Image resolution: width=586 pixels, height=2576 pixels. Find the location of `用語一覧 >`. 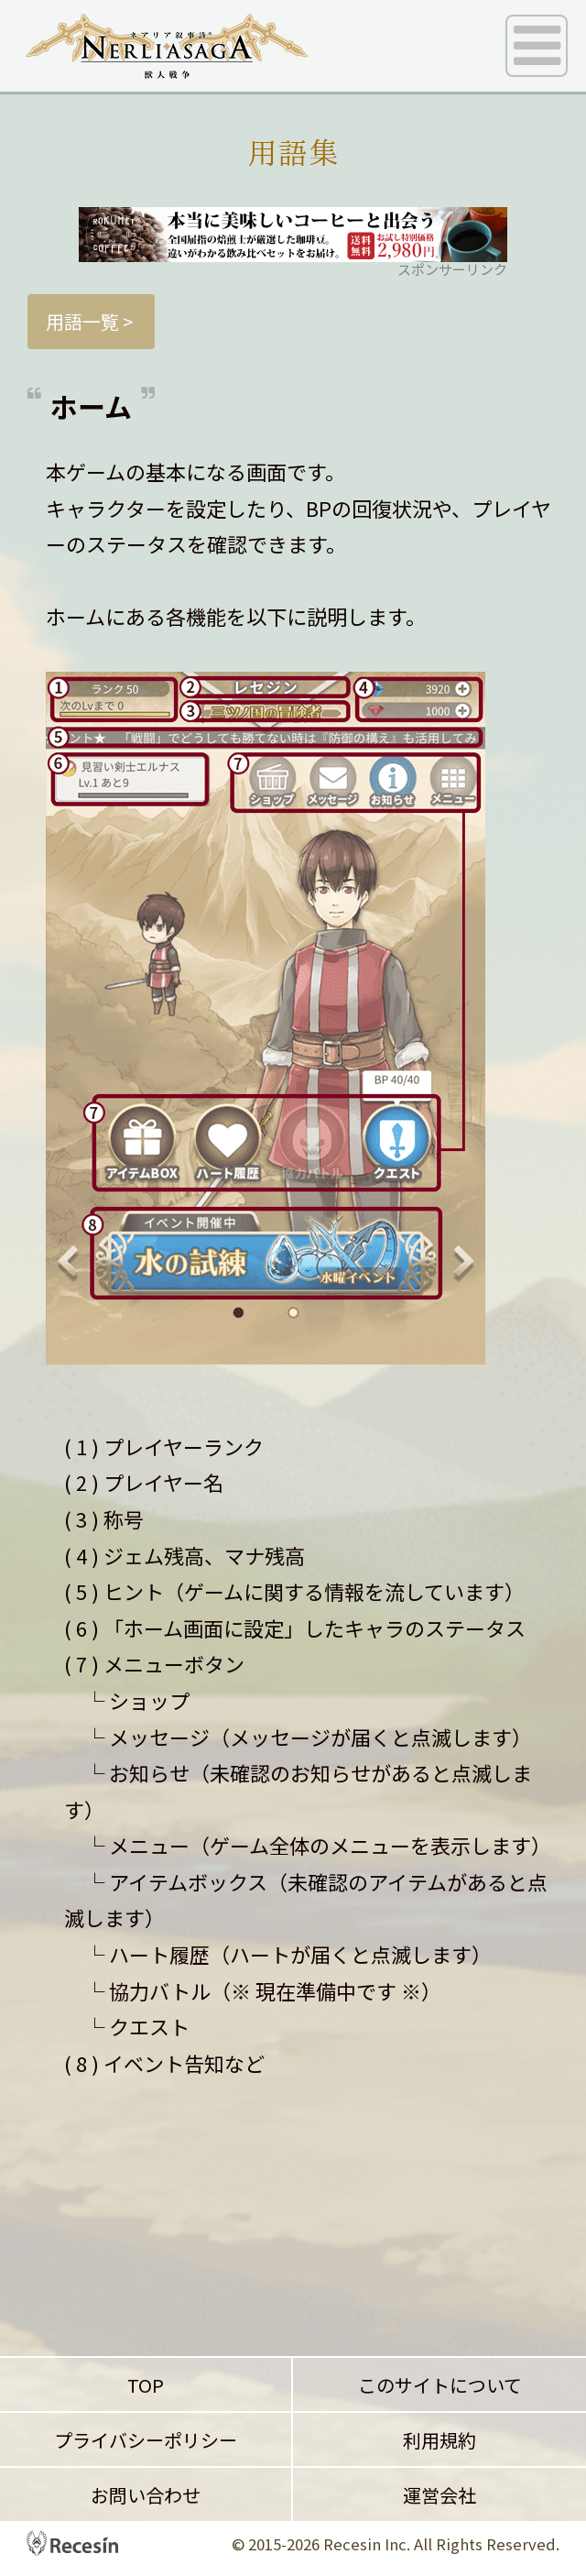

用語一覧 > is located at coordinates (91, 321).